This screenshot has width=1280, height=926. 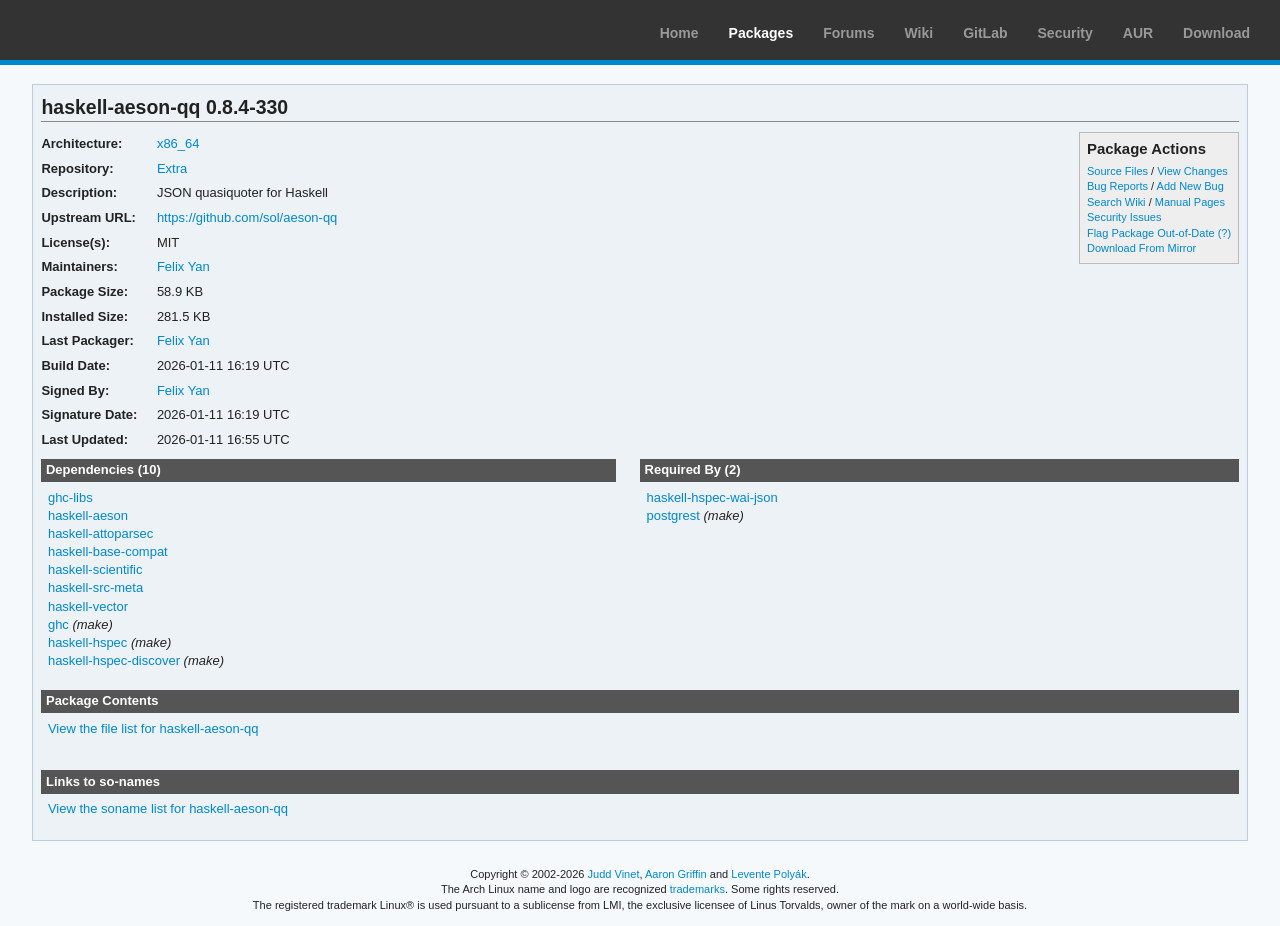 I want to click on Search Wiki, so click(x=1116, y=202).